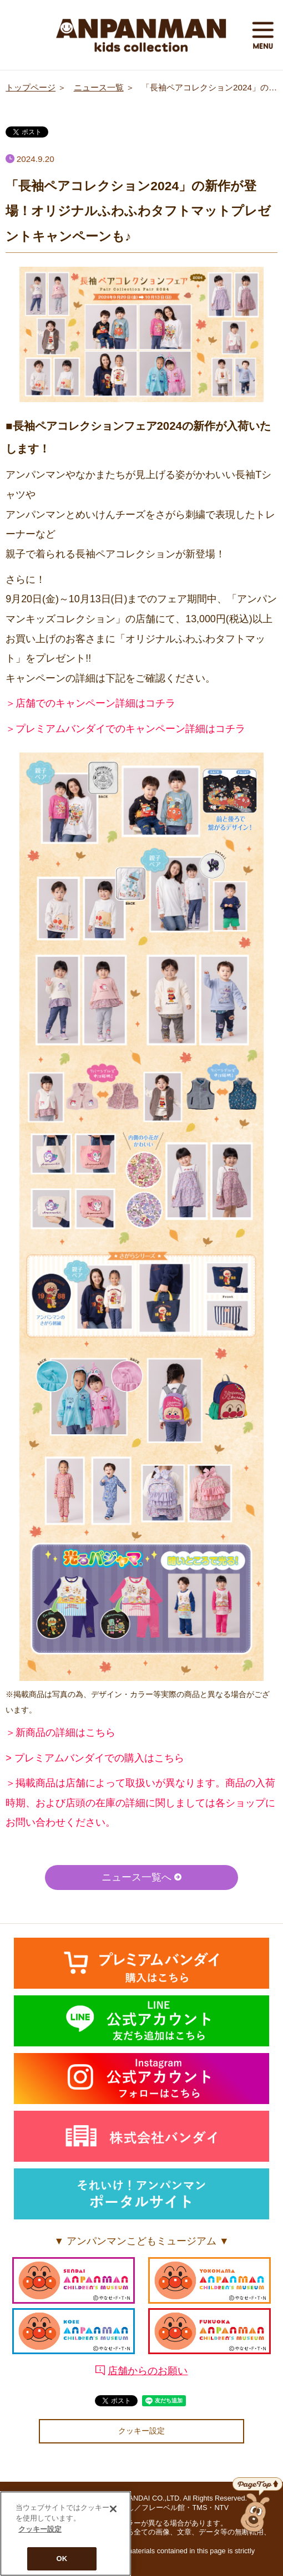 The width and height of the screenshot is (283, 2576). What do you see at coordinates (90, 703) in the screenshot?
I see `＞店舗でのキャンペーン詳細はコチラ` at bounding box center [90, 703].